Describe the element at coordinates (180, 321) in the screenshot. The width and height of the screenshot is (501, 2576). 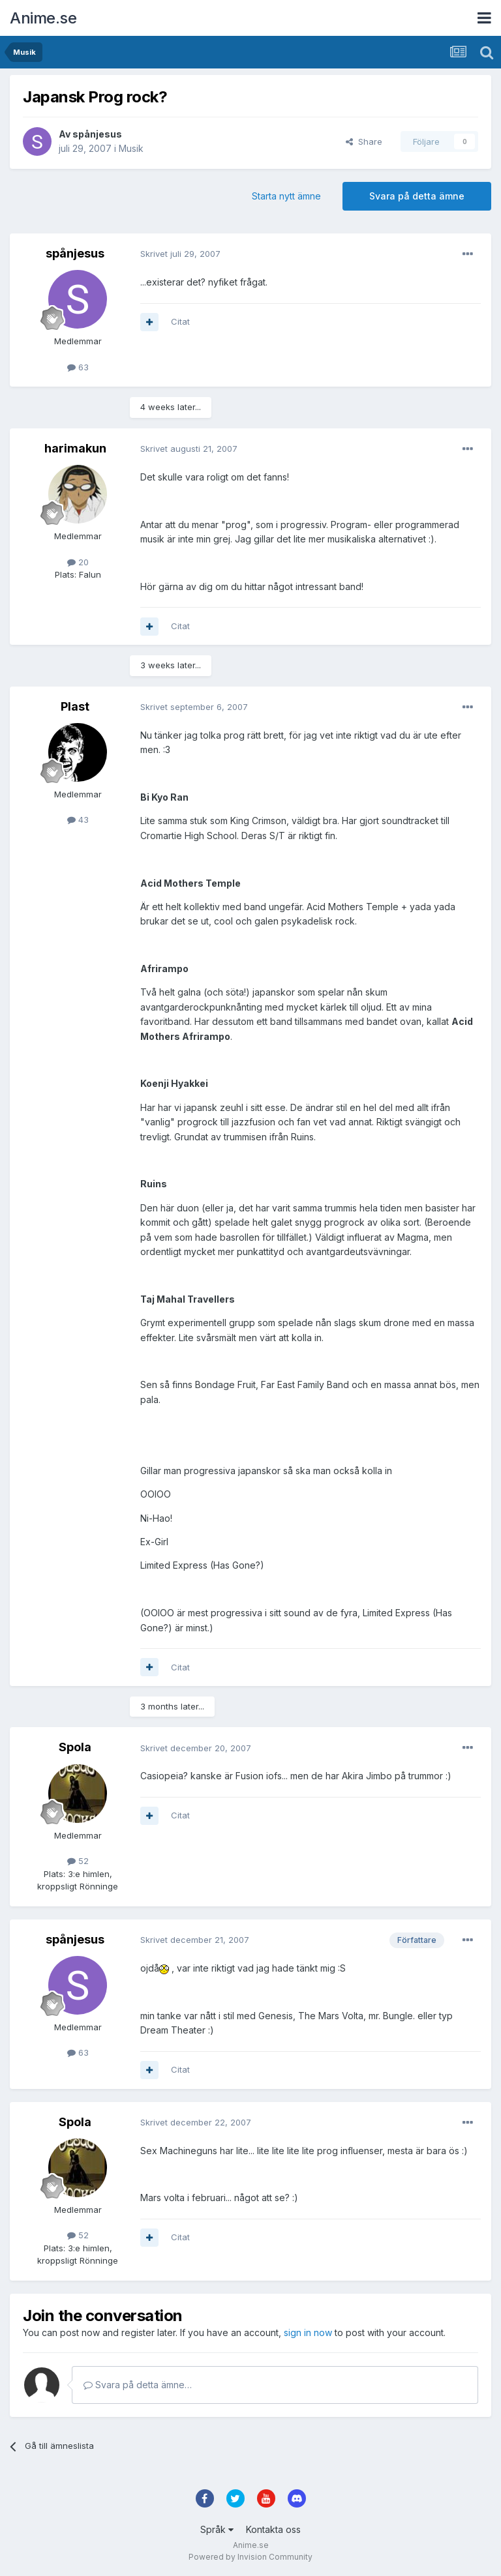
I see `Citat` at that location.